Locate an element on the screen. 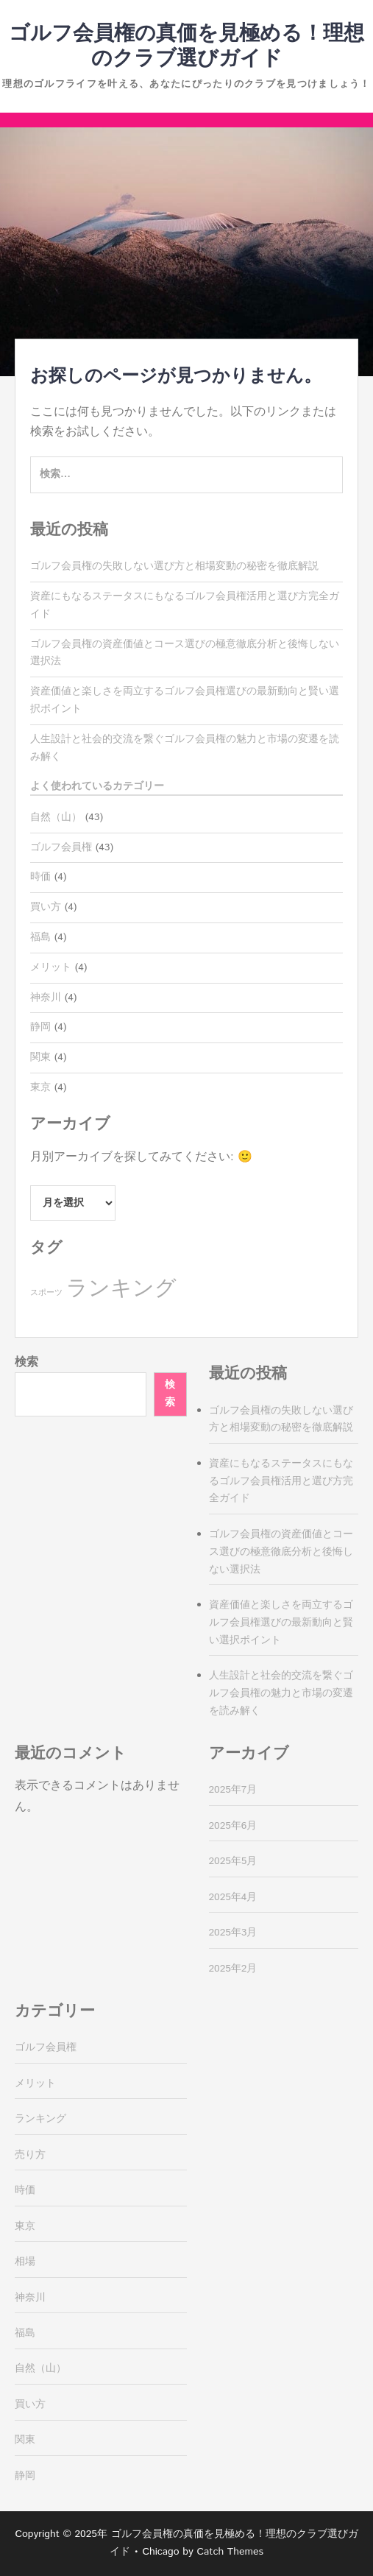  ゴルフ会員権の真価を見極める！理想のクラブ選びガイド is located at coordinates (186, 46).